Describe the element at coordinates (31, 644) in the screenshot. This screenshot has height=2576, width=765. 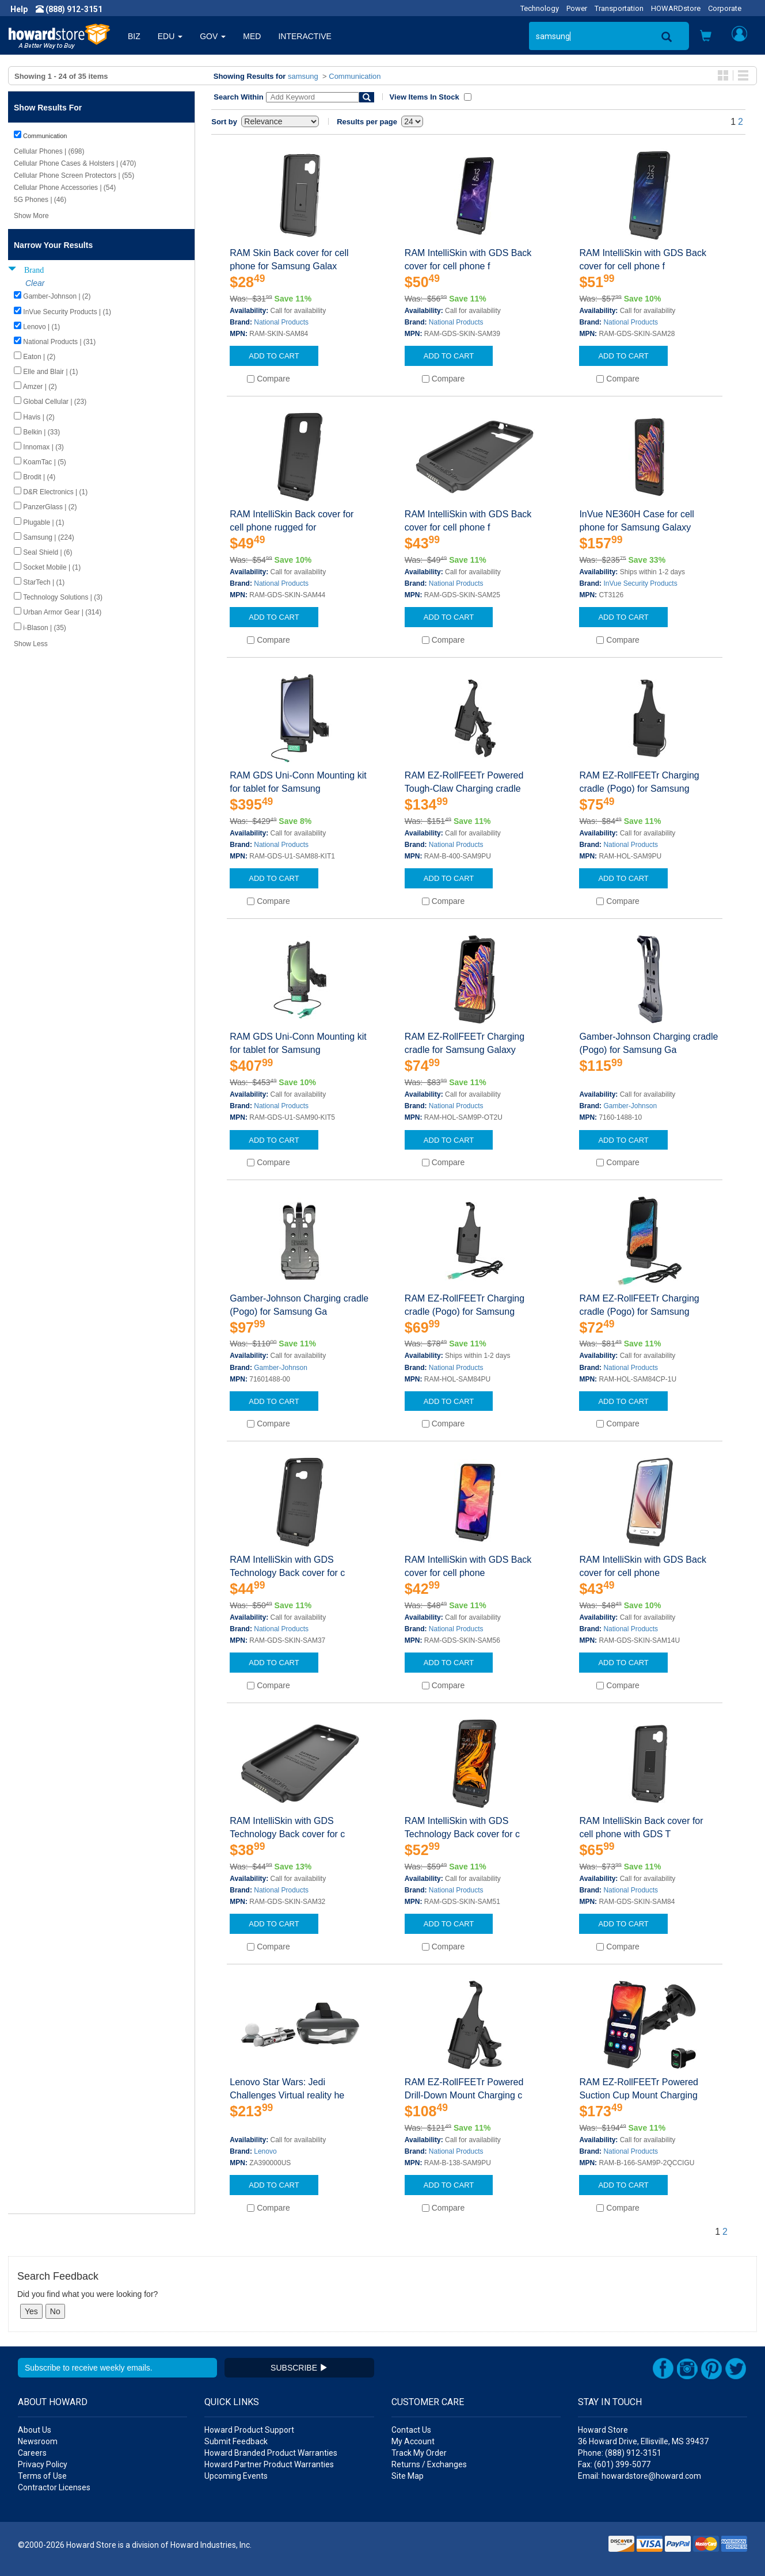
I see `Show Less` at that location.